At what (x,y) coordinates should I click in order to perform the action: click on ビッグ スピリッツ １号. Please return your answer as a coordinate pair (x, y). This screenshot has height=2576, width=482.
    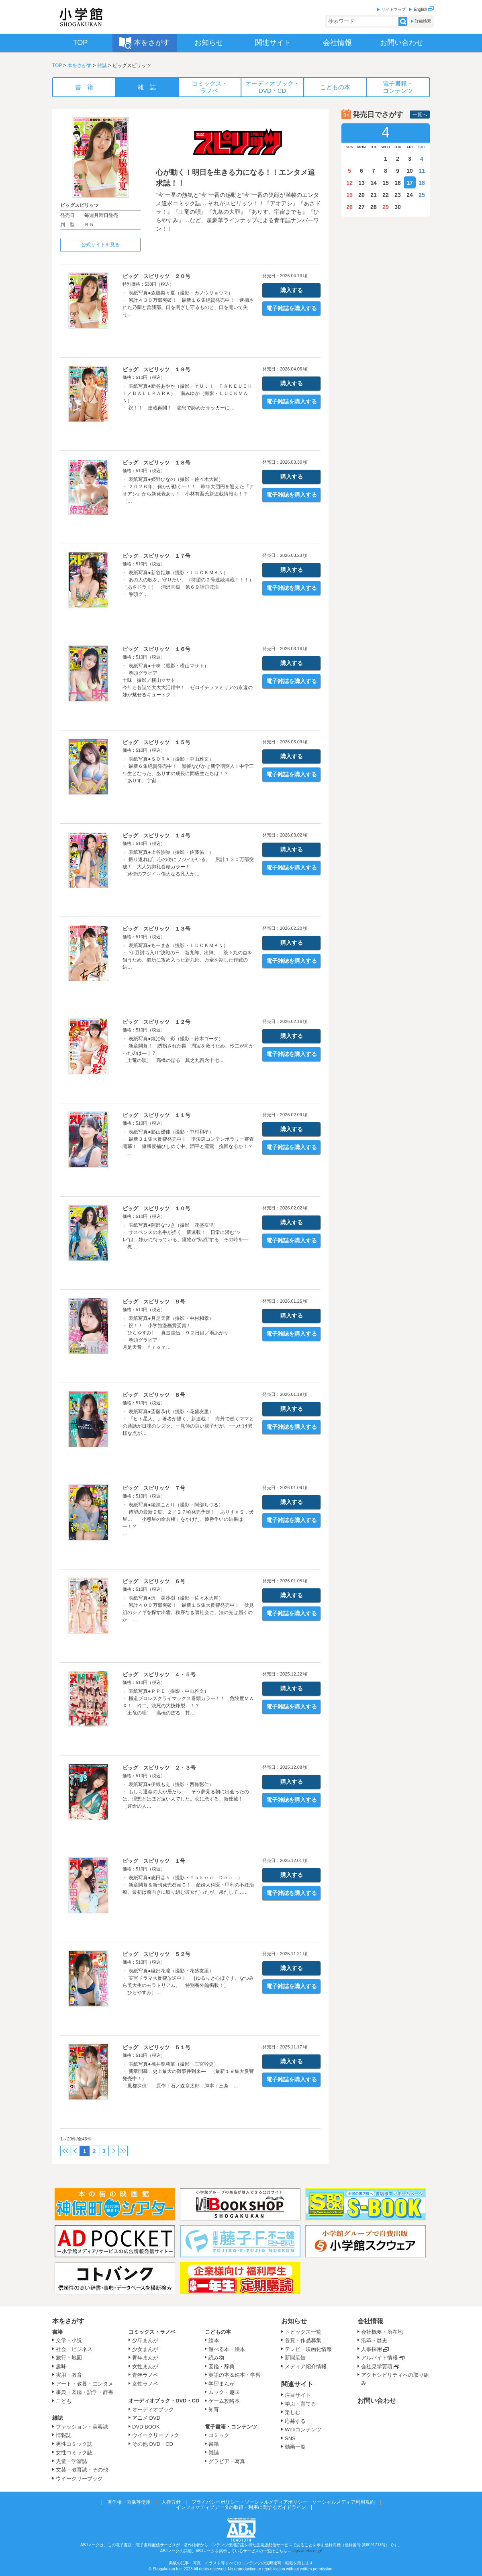
    Looking at the image, I should click on (154, 1861).